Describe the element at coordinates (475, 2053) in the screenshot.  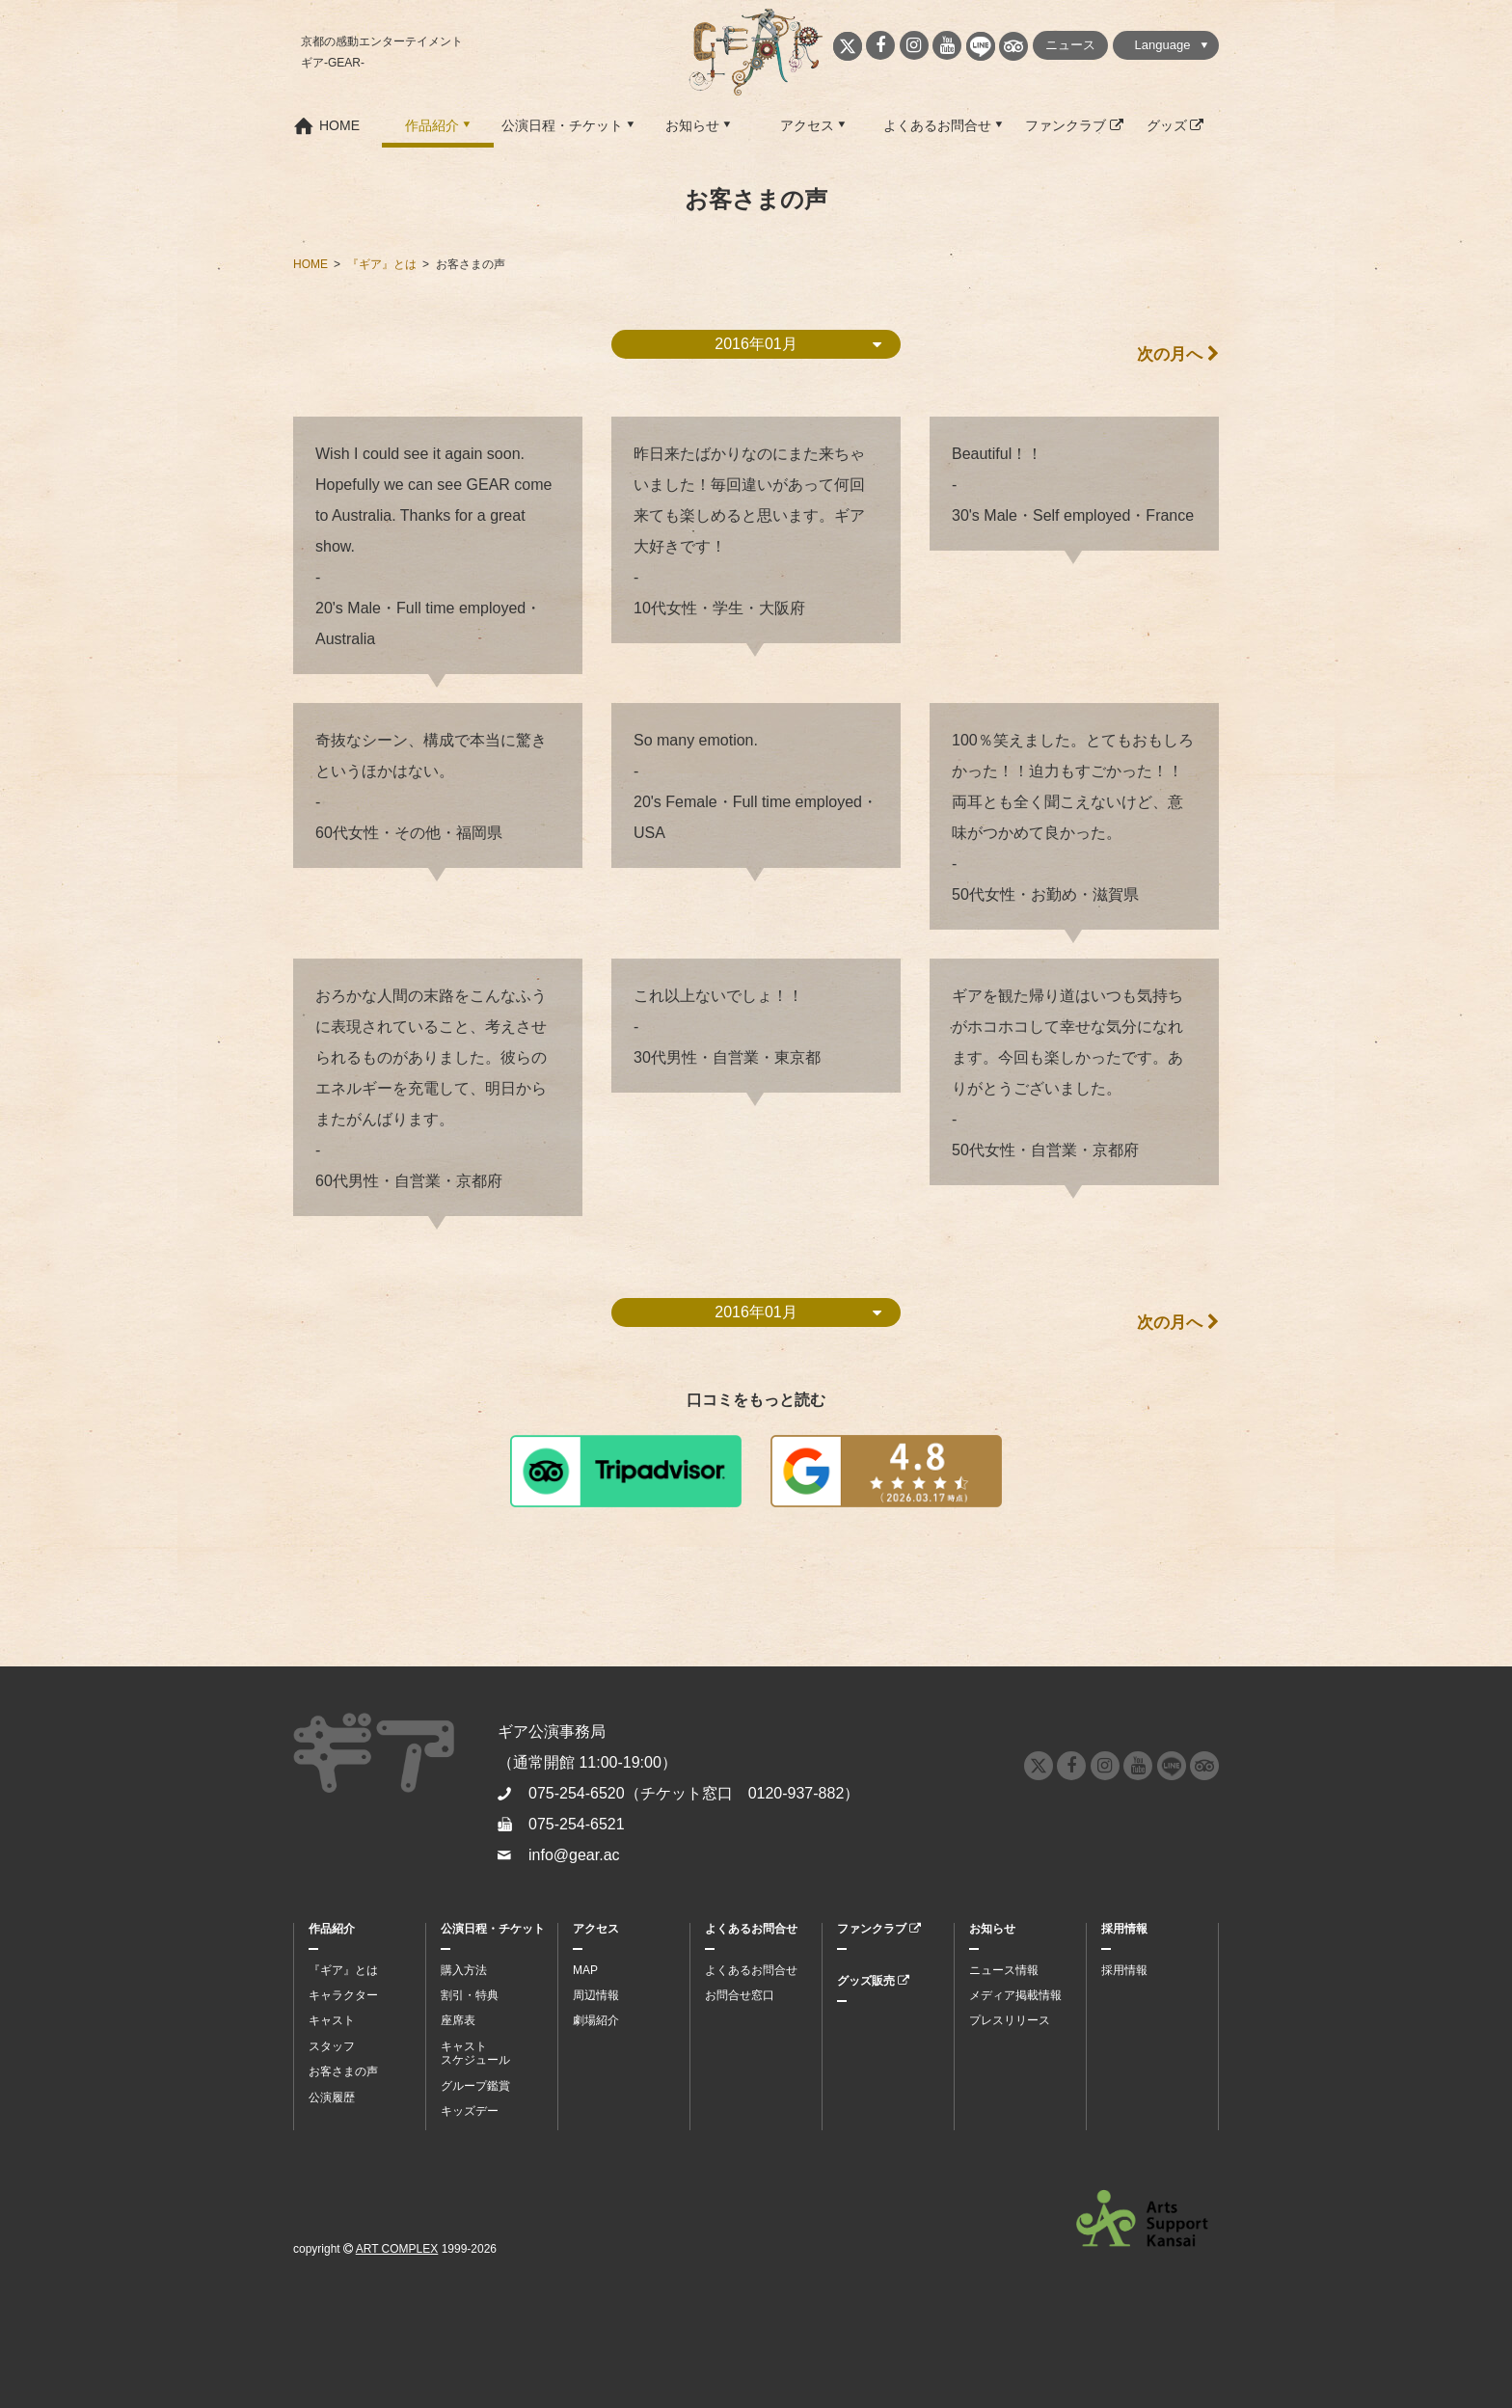
I see `キャストスケジュール` at that location.